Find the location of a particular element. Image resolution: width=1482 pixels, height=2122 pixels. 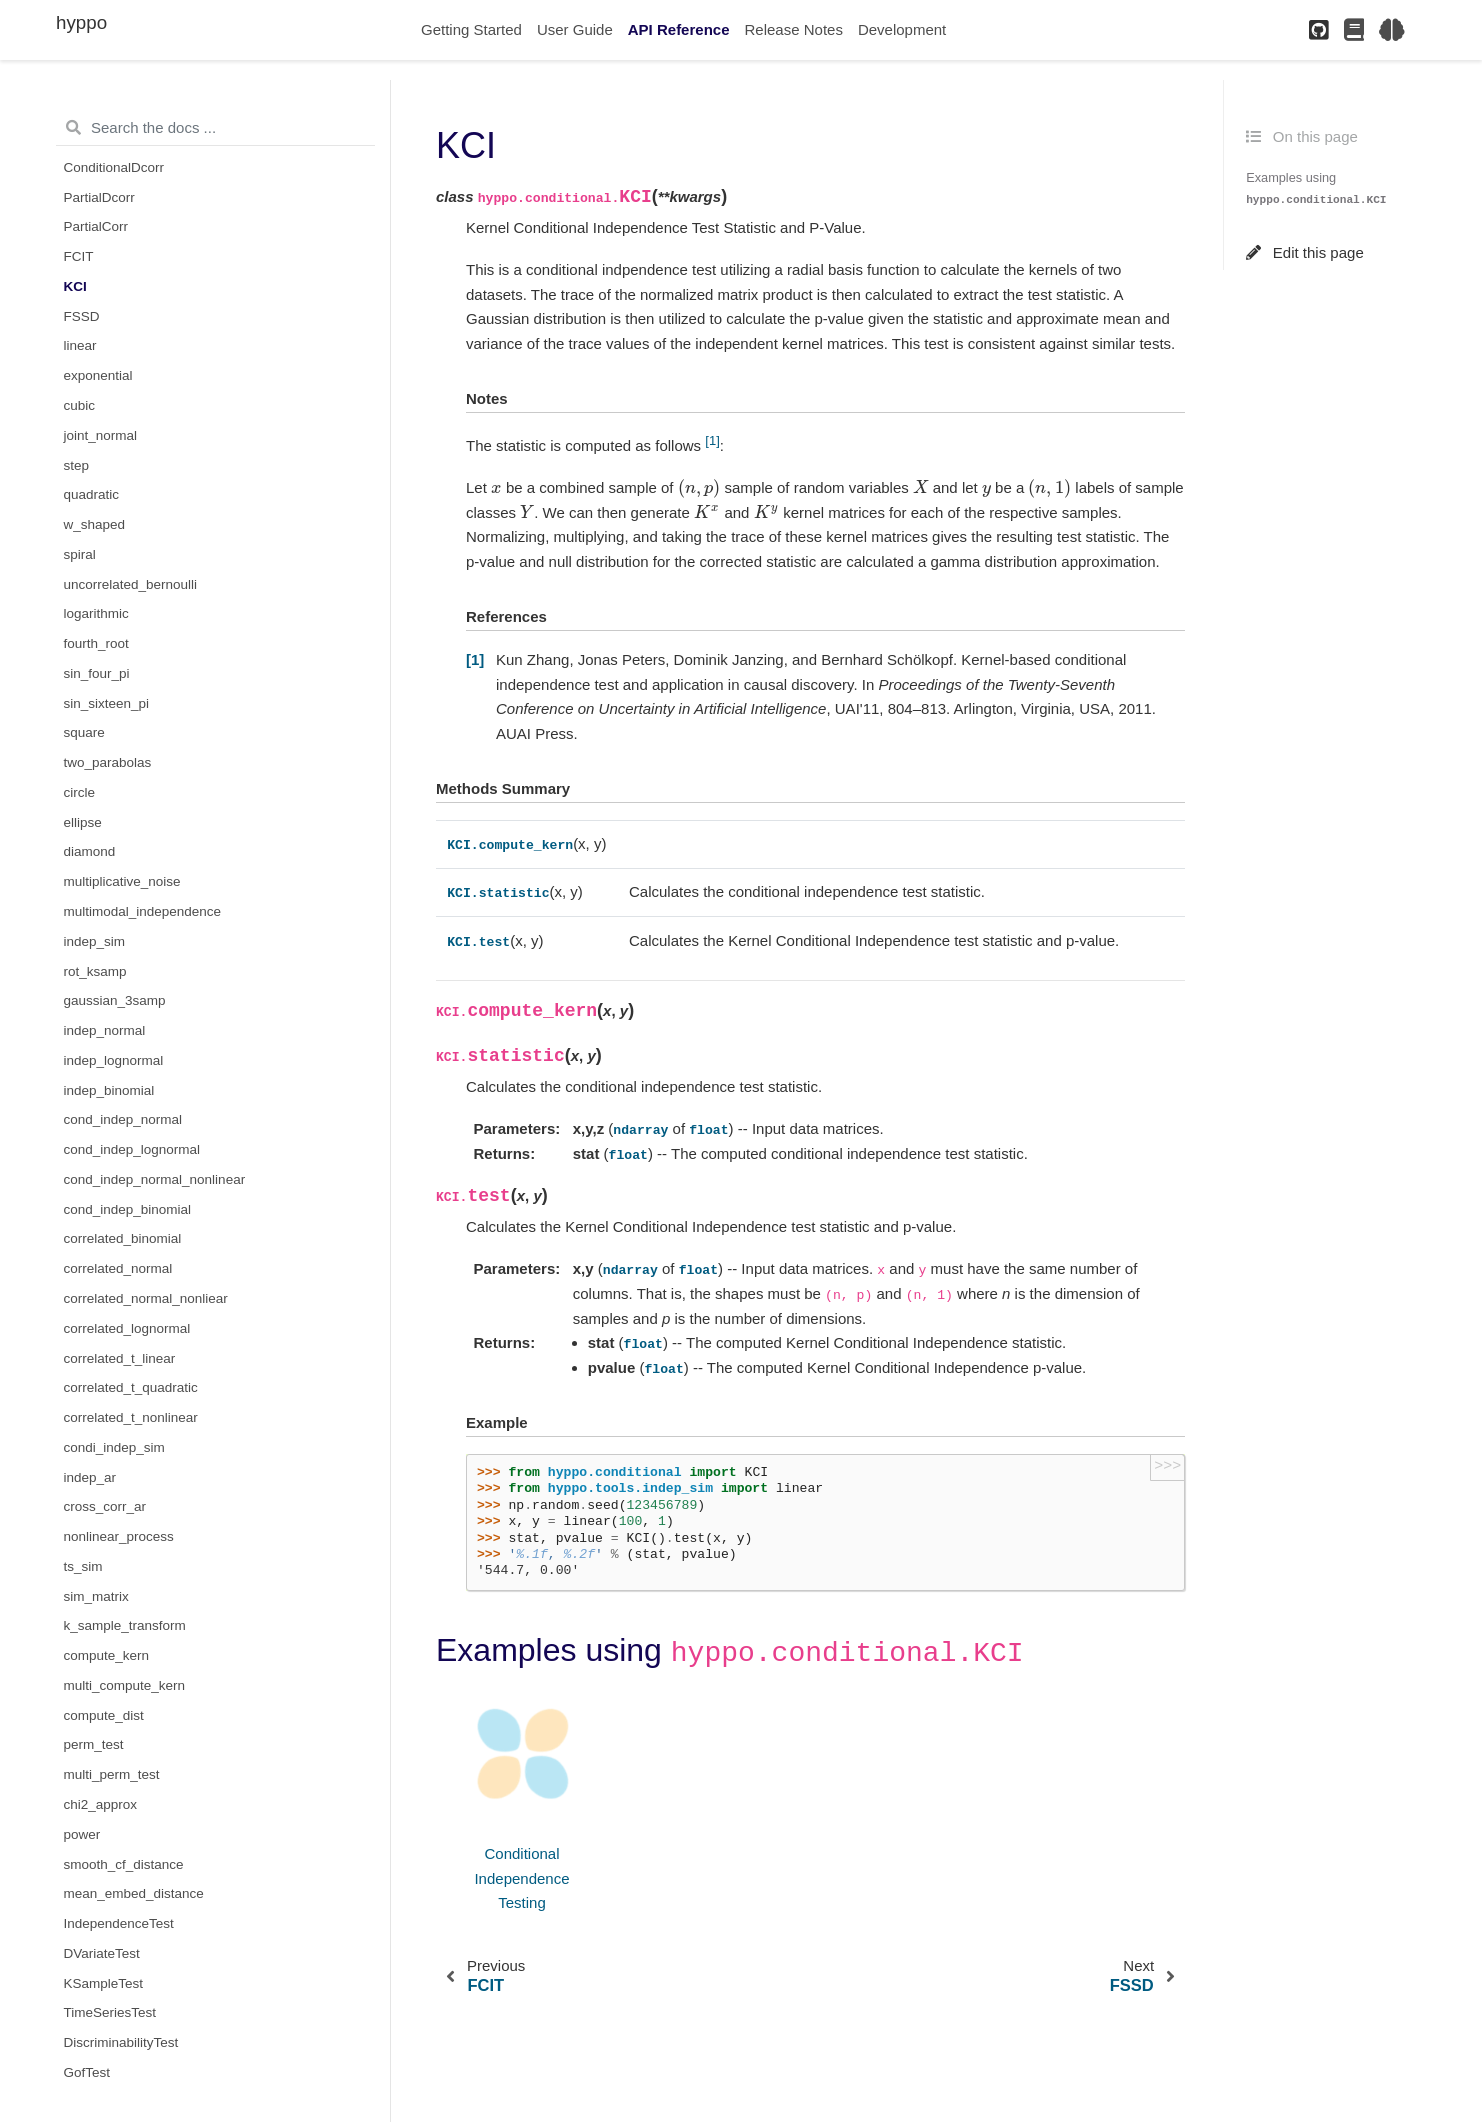

Getting Started is located at coordinates (471, 29).